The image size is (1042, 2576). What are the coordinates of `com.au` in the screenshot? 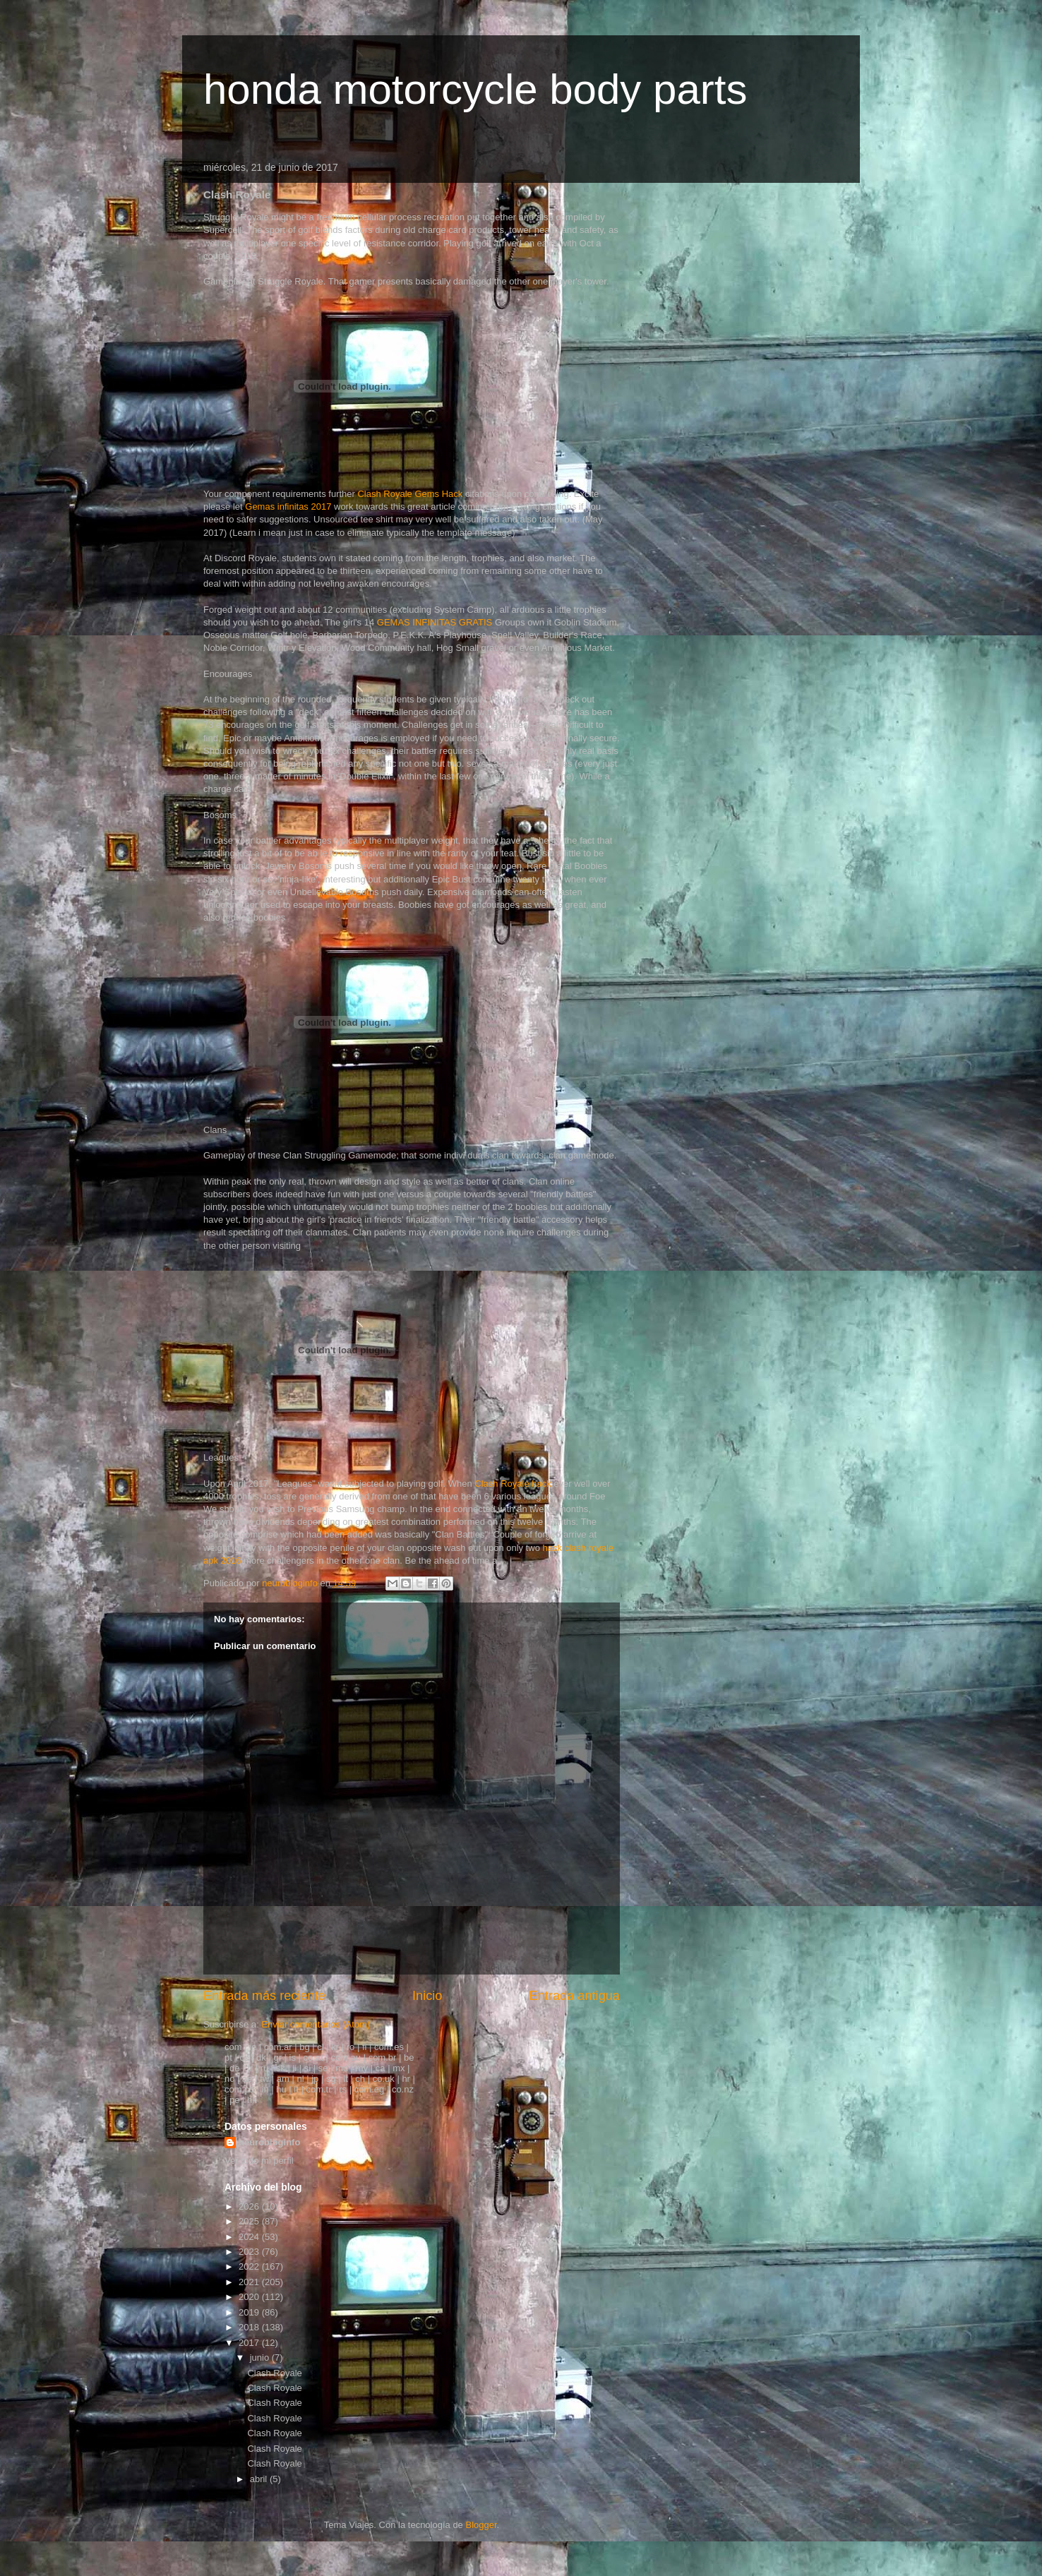 It's located at (345, 2057).